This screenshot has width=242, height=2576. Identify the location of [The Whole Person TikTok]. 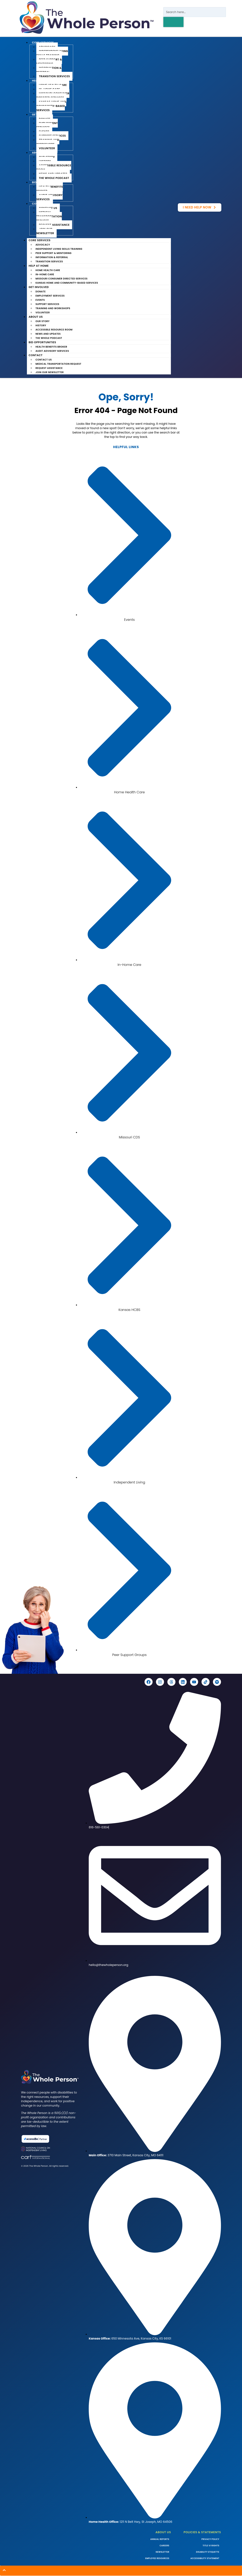
(205, 1682).